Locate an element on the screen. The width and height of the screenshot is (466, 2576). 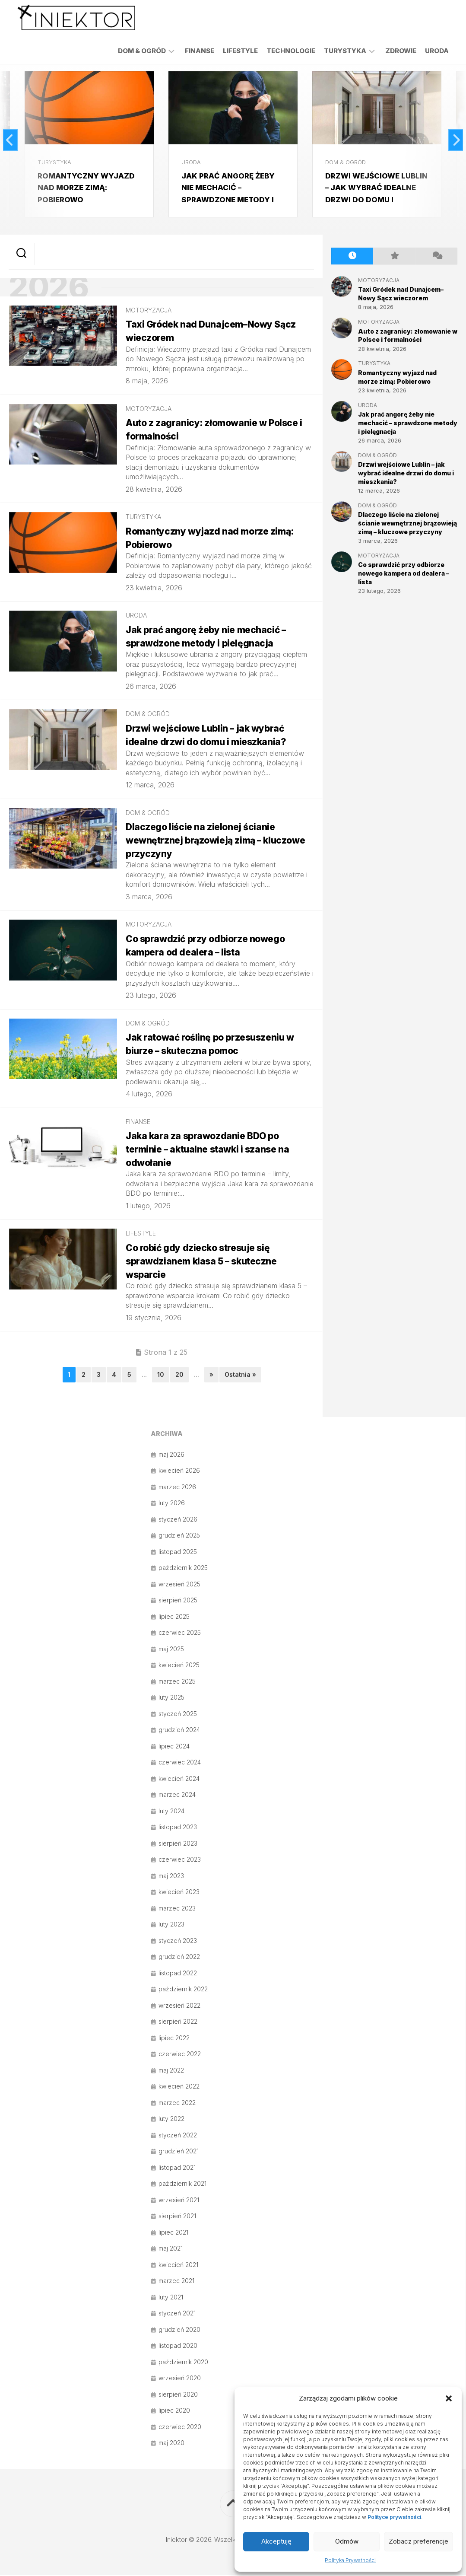
październik 2020 is located at coordinates (183, 2362).